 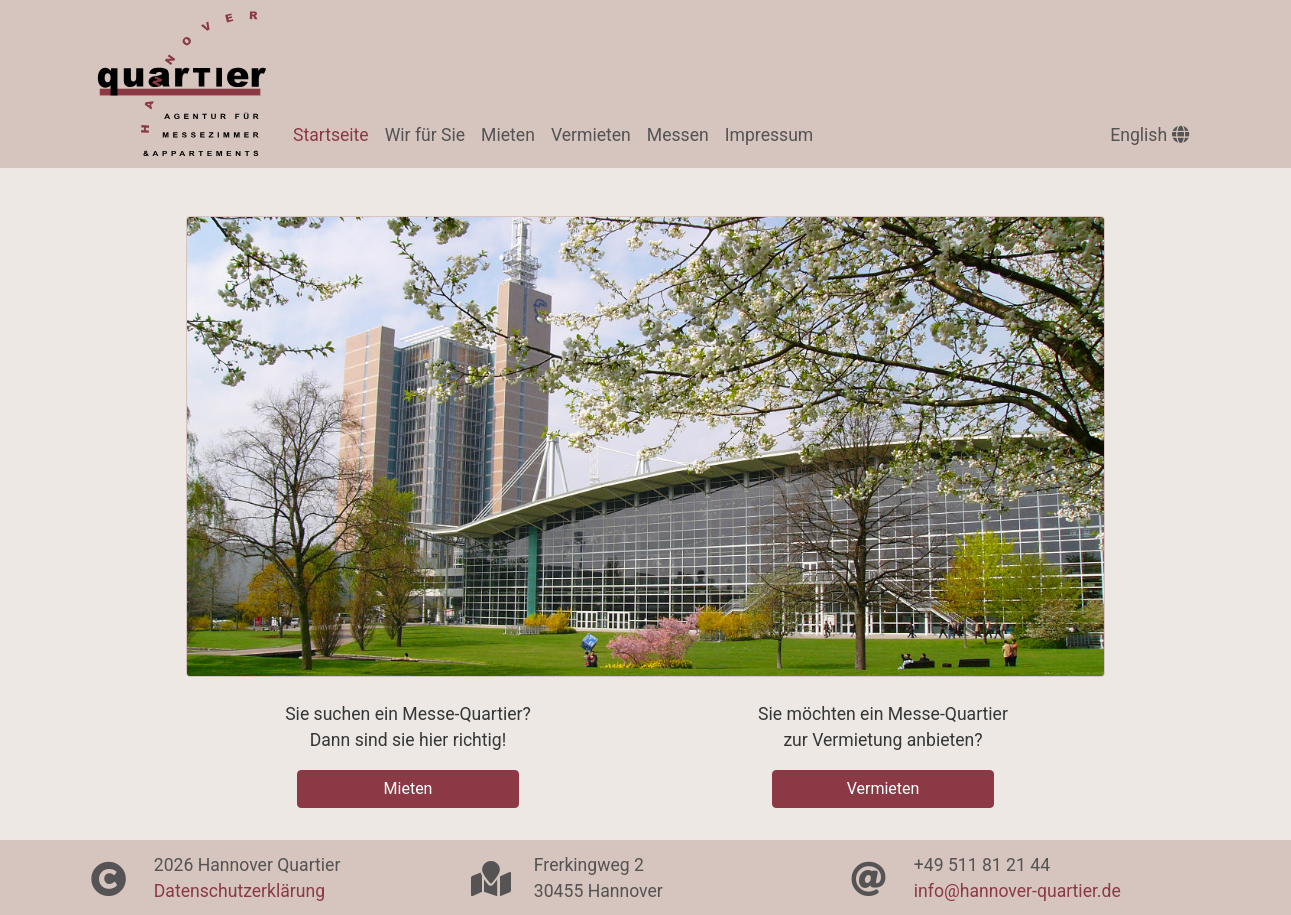 I want to click on Vermieten [button], so click(x=883, y=788).